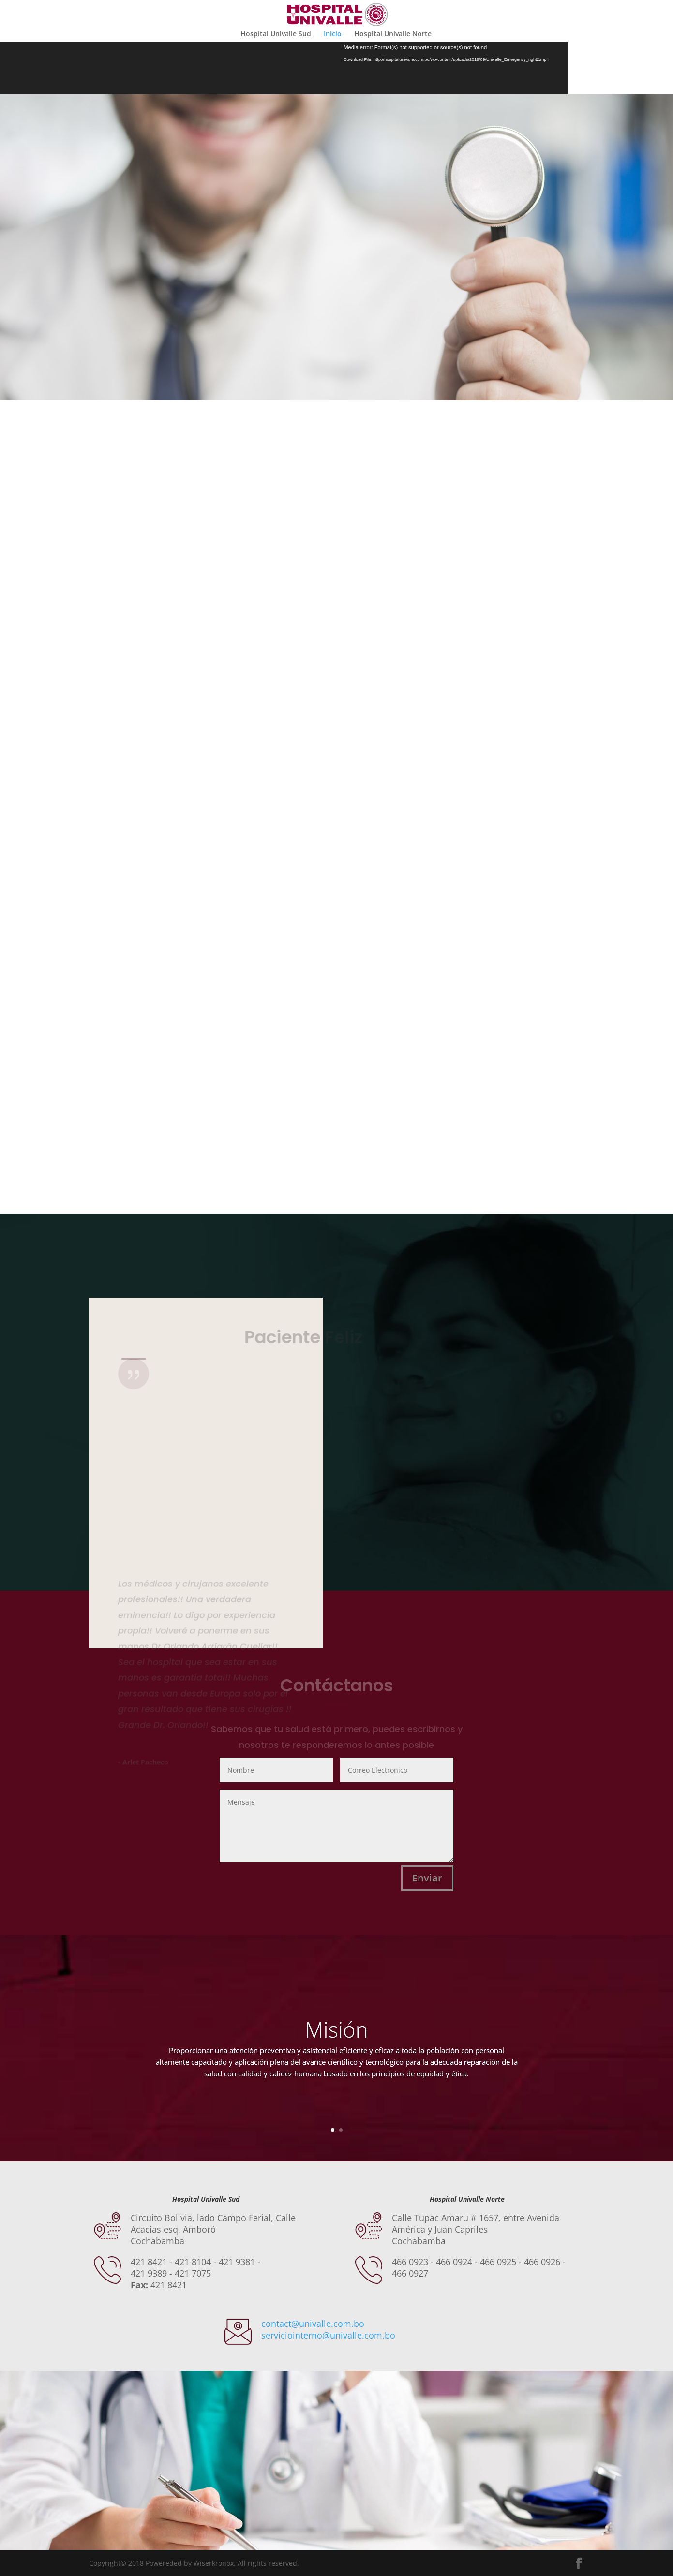 This screenshot has height=2576, width=673. What do you see at coordinates (393, 34) in the screenshot?
I see `Hospital Univalle Norte` at bounding box center [393, 34].